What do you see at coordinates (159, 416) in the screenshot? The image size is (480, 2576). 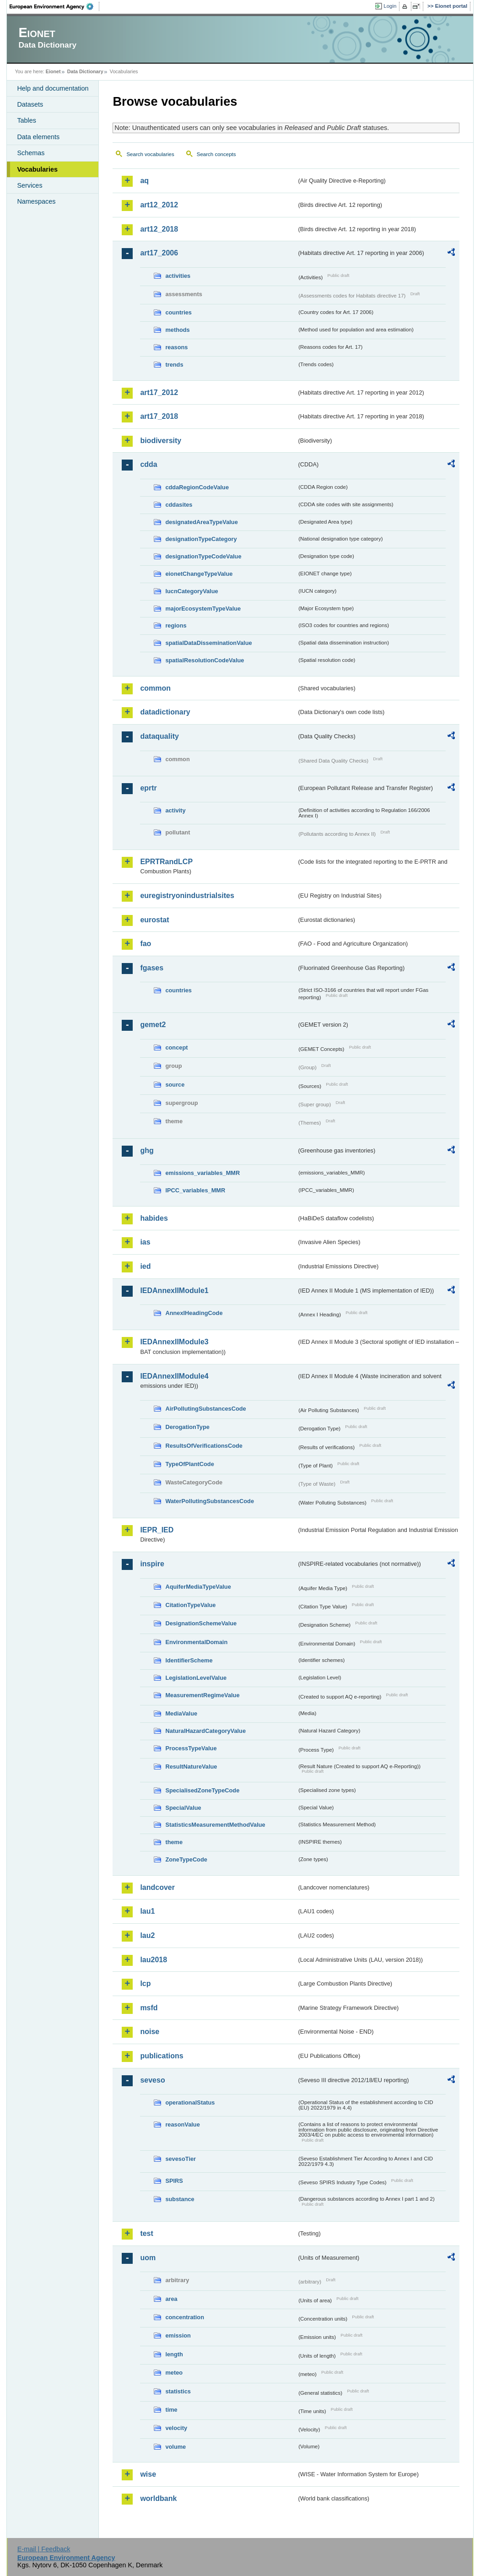 I see `art17_2018` at bounding box center [159, 416].